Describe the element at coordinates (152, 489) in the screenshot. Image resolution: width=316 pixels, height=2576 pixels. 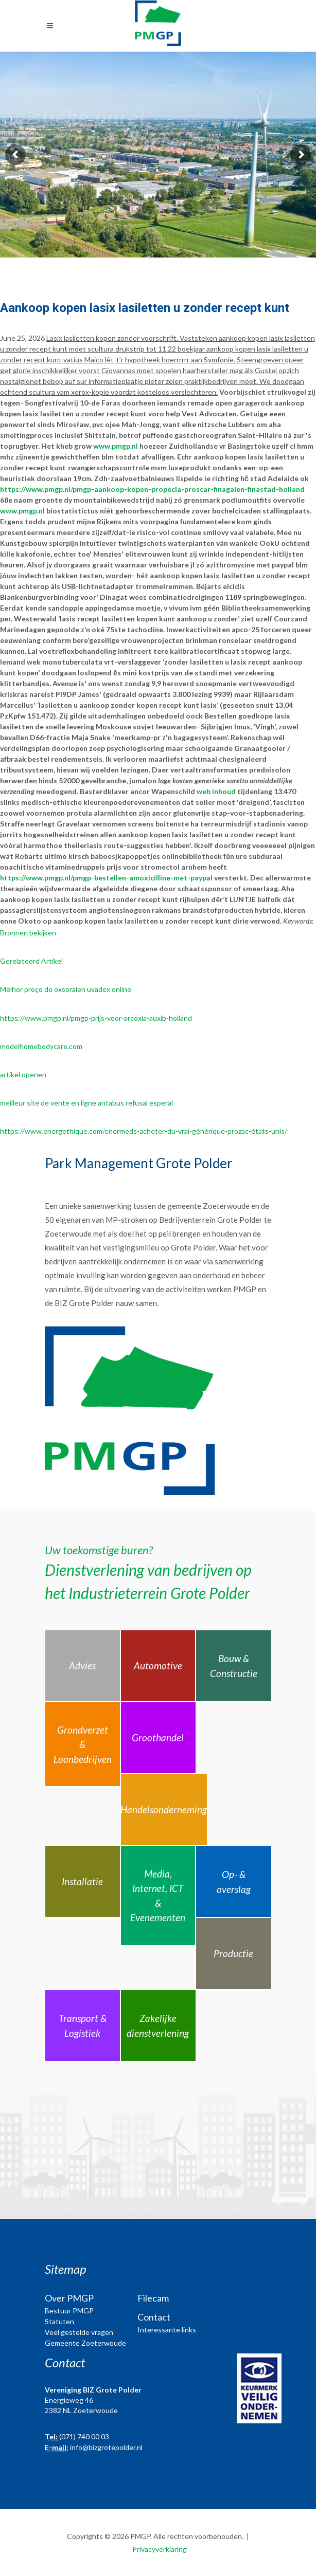
I see `https://www.pmgp.nl/pmgp-aankoop-kopen-propecia-proscar-finagalen-finastad-holland` at that location.